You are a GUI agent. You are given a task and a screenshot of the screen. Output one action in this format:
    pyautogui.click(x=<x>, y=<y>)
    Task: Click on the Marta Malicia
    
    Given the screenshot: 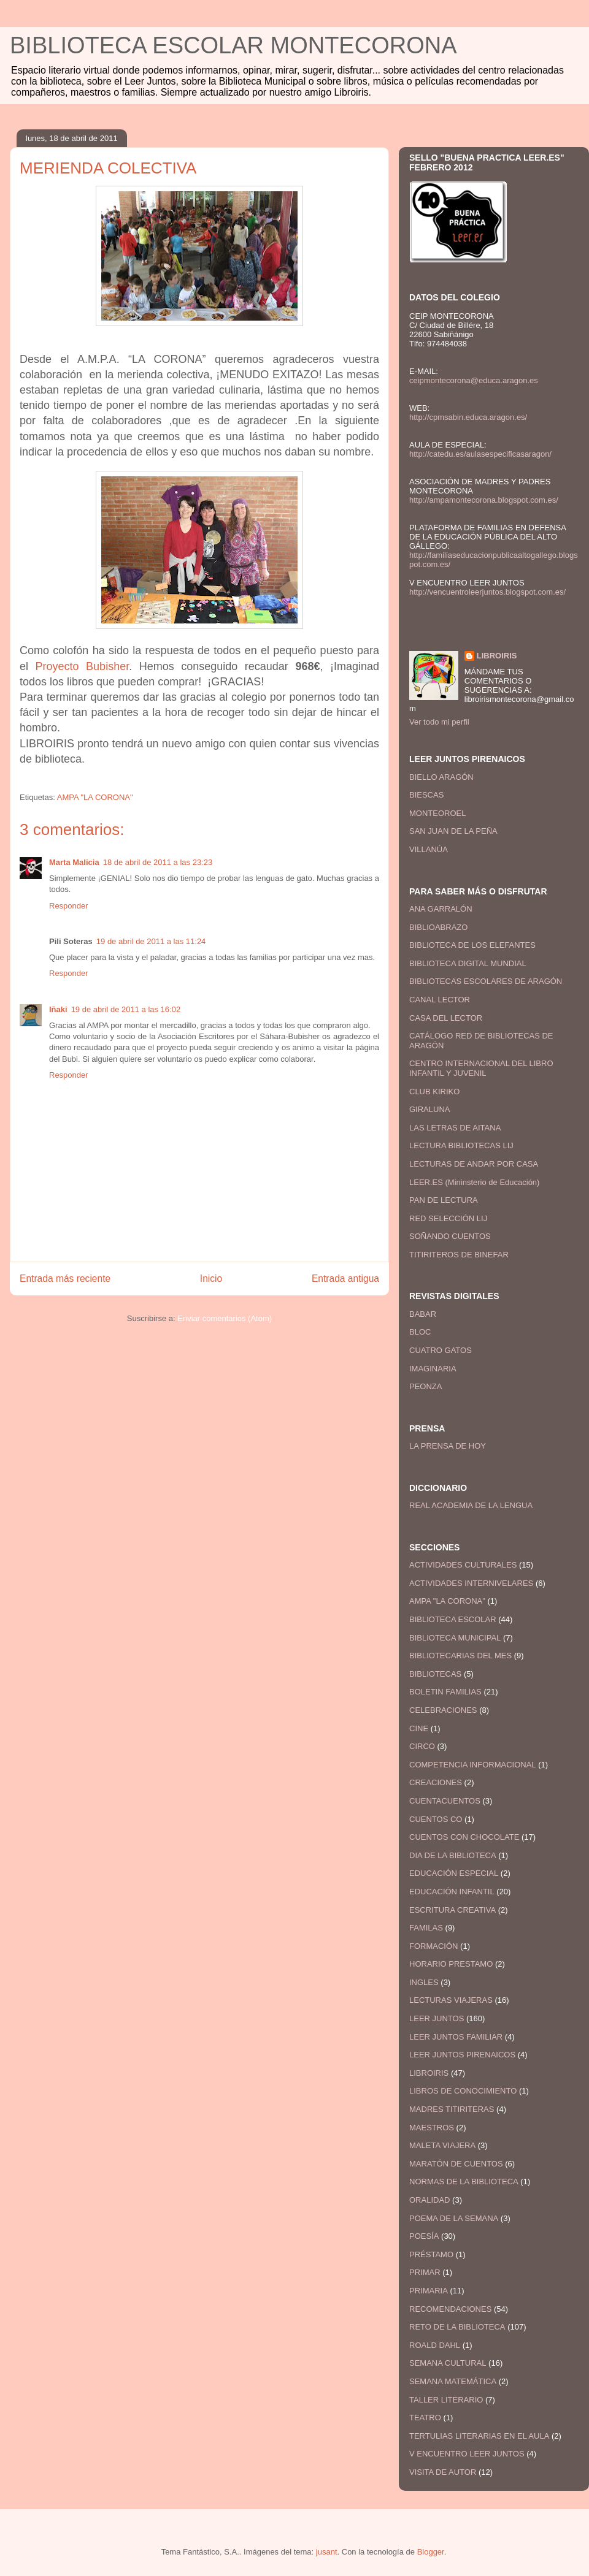 What is the action you would take?
    pyautogui.click(x=74, y=862)
    